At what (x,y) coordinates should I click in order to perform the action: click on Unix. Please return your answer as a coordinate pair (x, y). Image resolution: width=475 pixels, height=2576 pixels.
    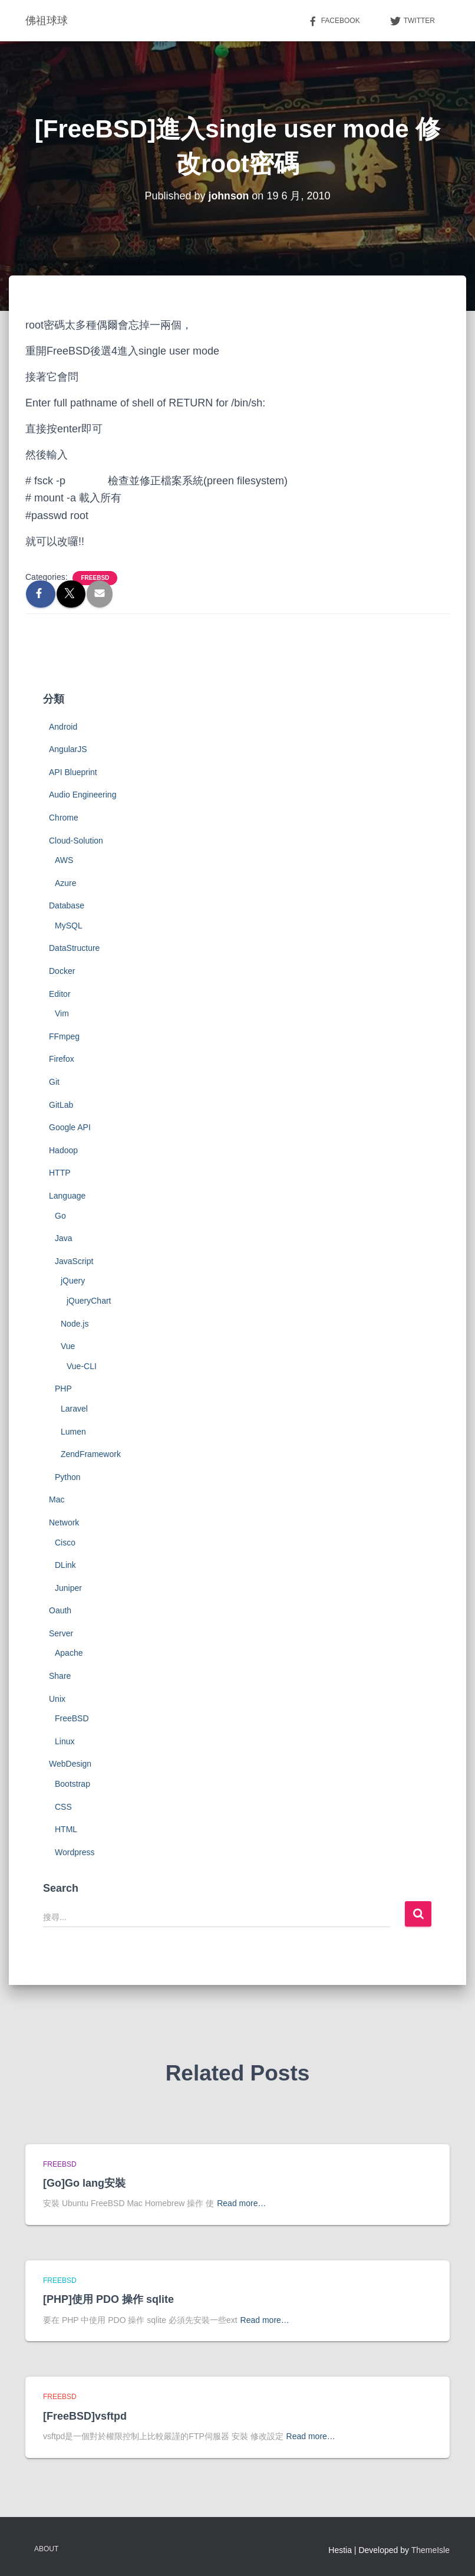
    Looking at the image, I should click on (57, 1699).